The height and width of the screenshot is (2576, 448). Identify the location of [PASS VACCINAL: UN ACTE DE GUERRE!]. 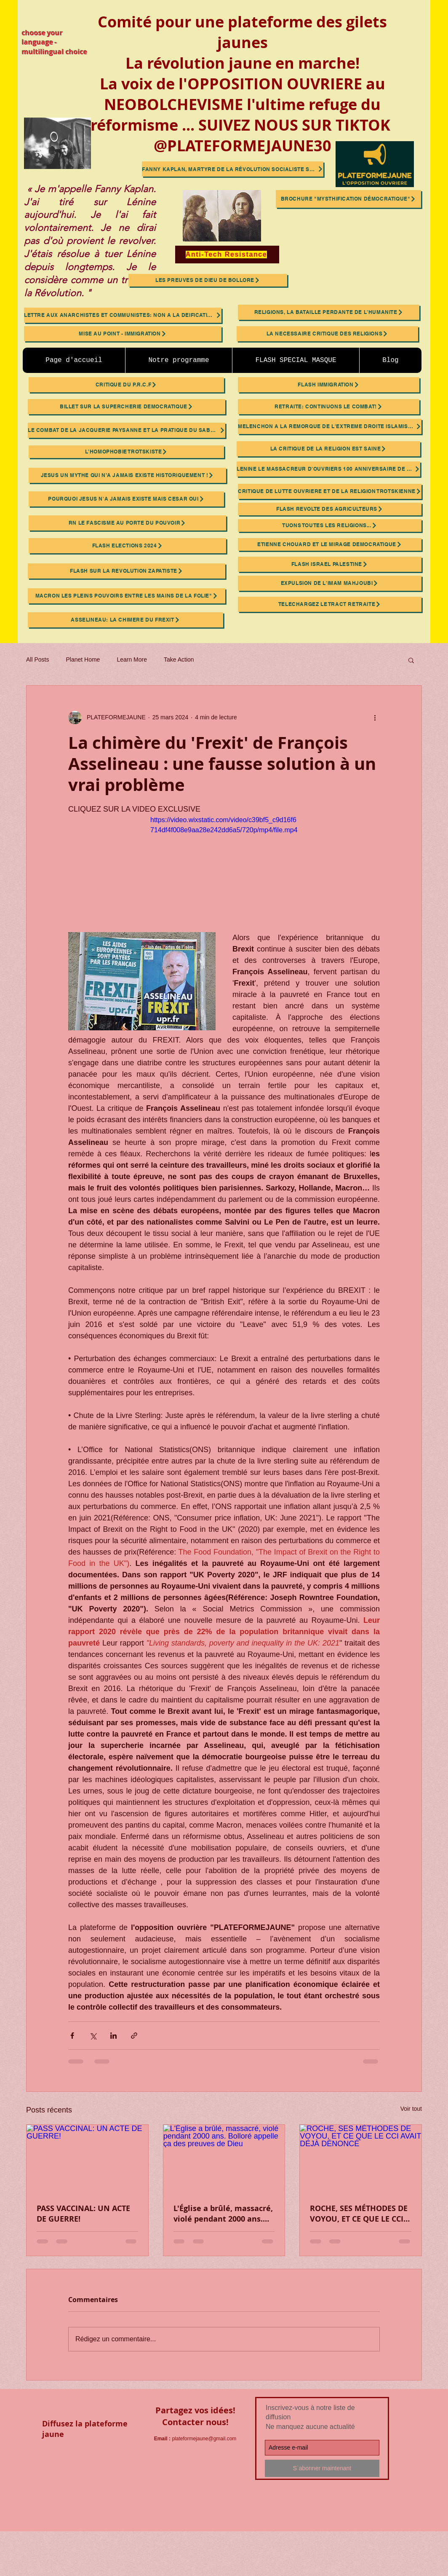
(87, 2159).